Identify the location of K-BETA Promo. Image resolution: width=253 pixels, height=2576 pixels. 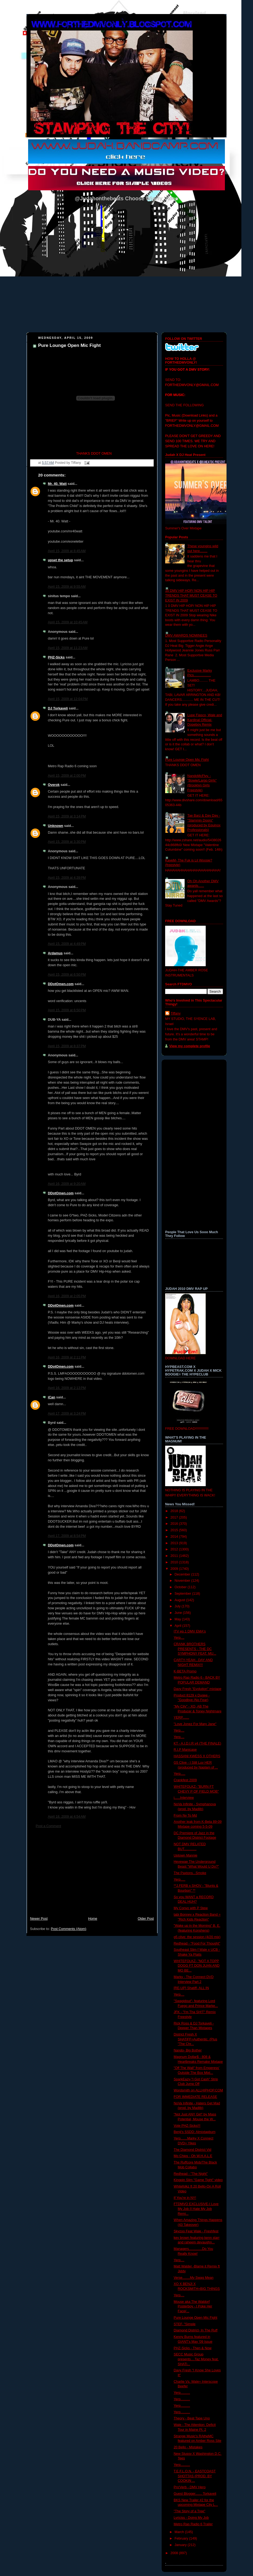
(185, 1671).